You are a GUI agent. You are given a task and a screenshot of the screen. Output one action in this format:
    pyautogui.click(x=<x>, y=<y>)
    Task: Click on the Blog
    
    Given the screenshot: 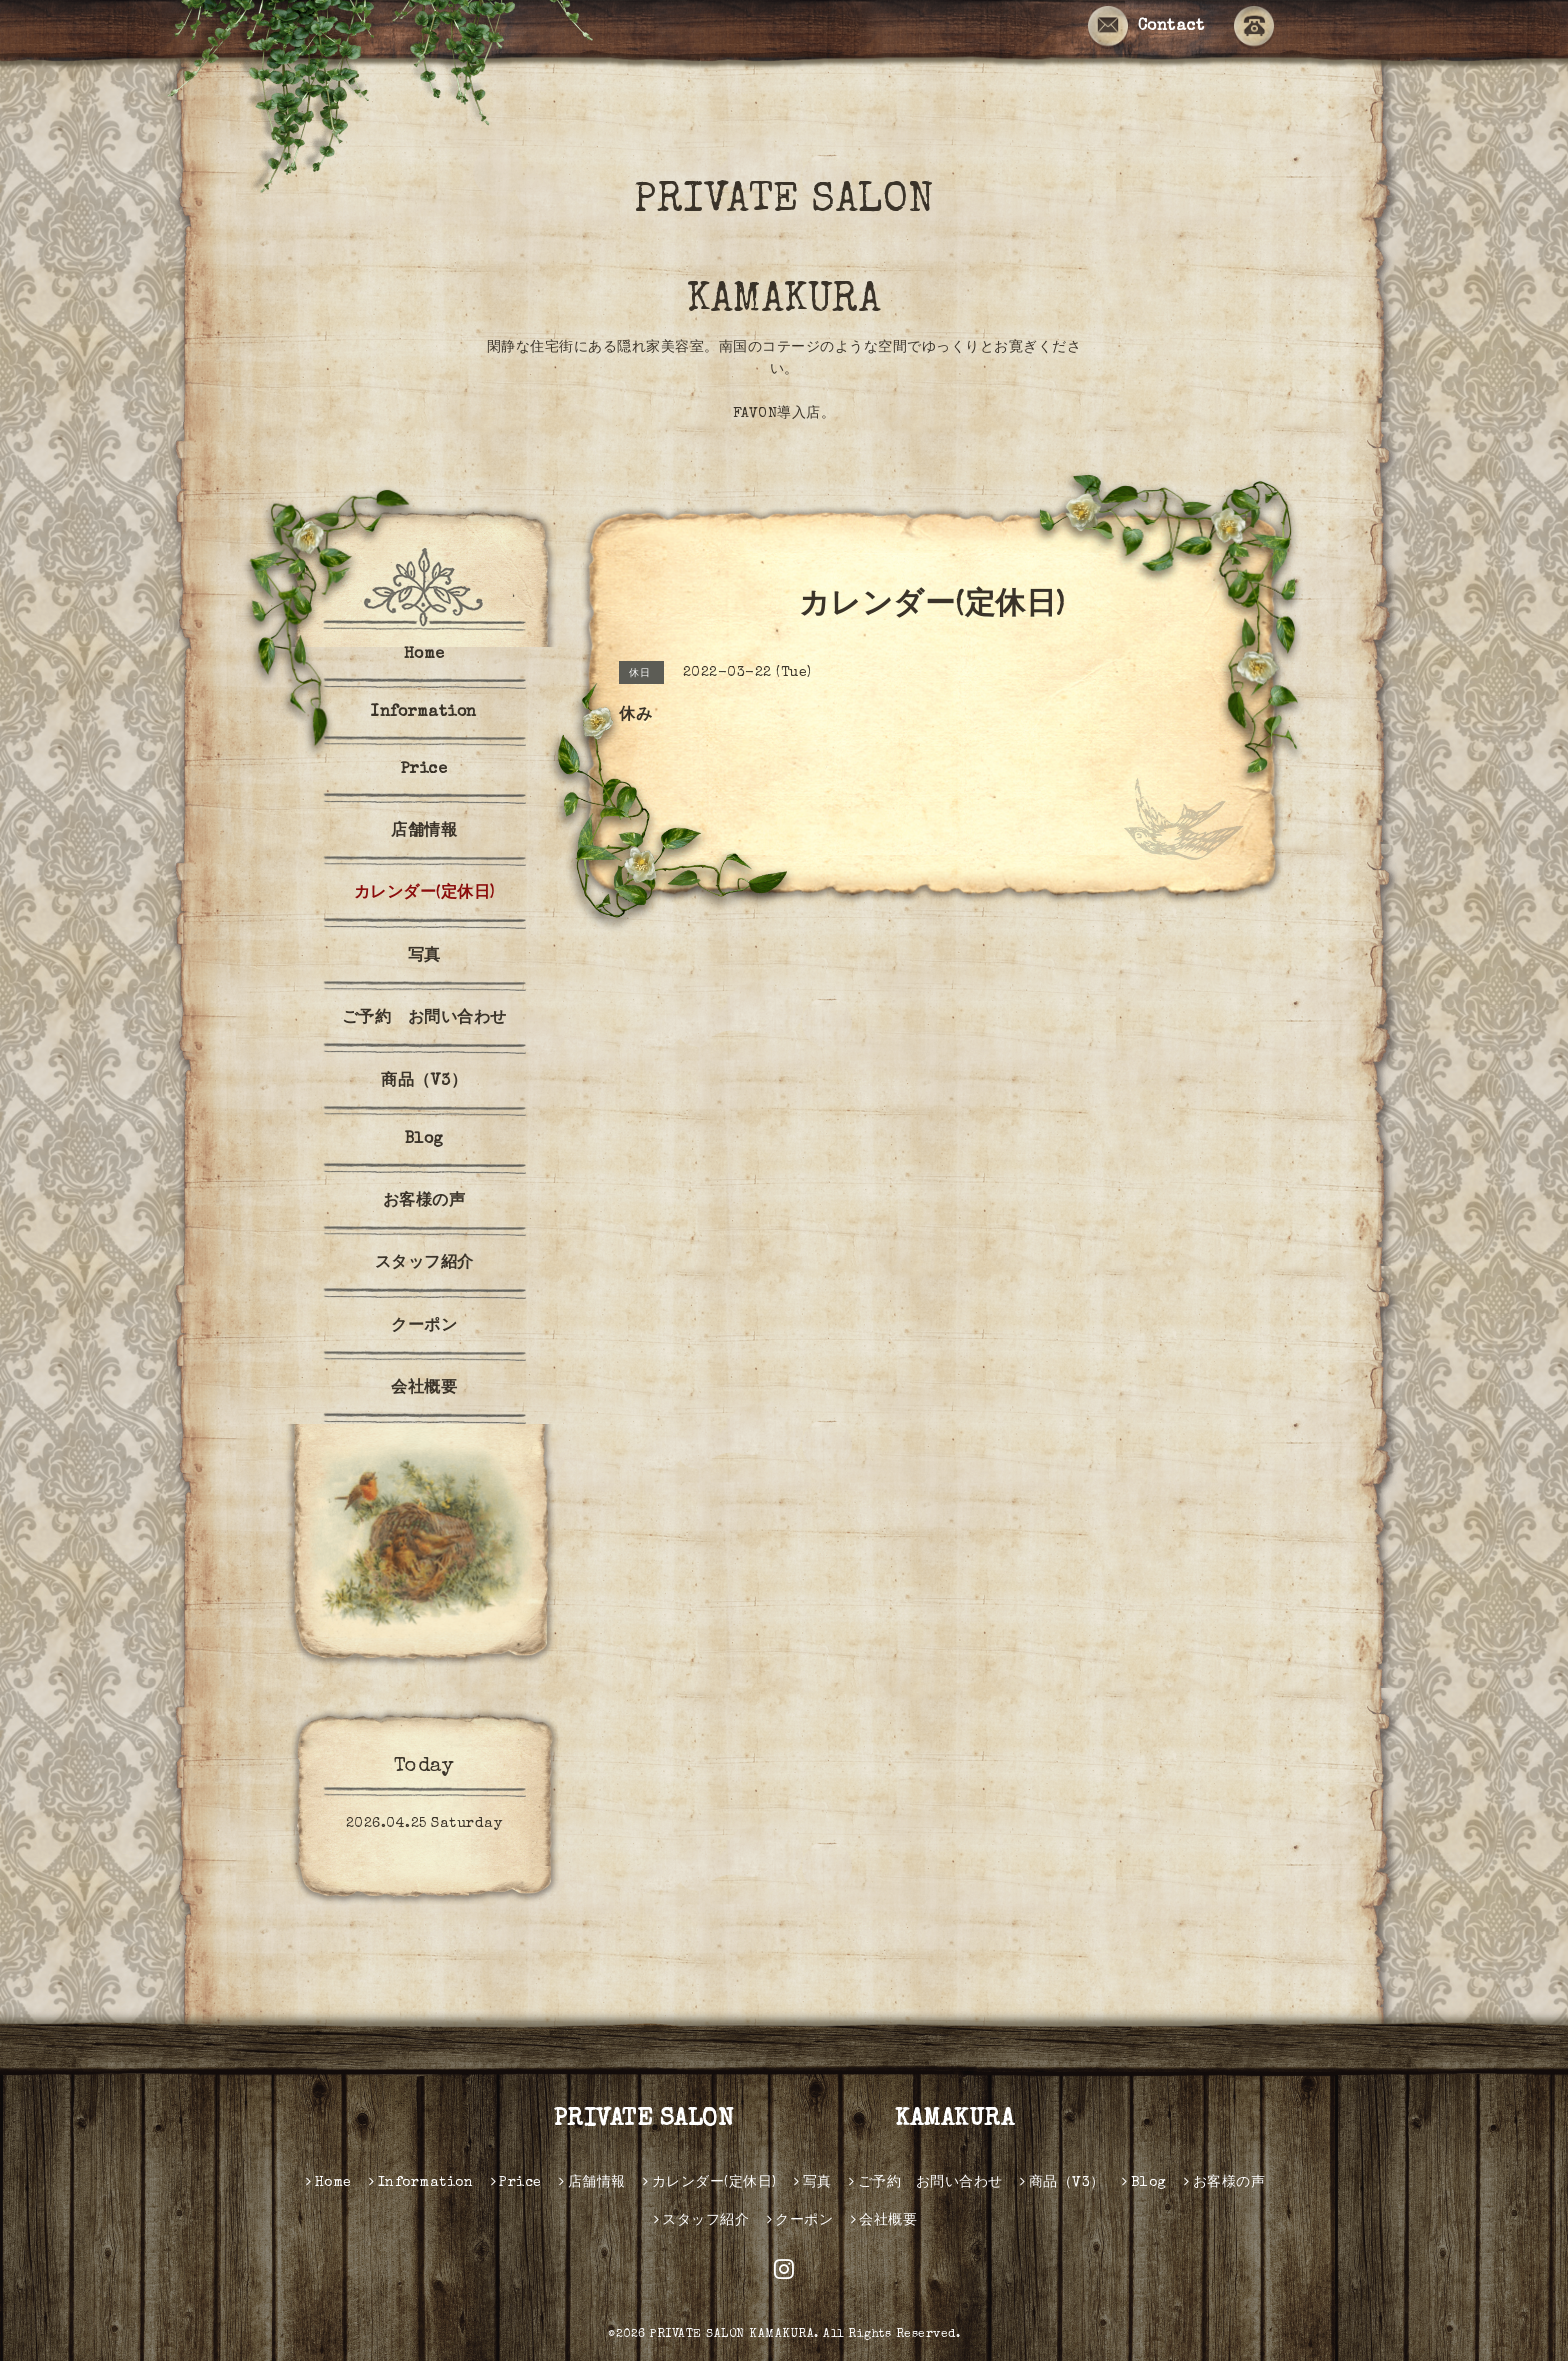 What is the action you would take?
    pyautogui.click(x=424, y=1140)
    